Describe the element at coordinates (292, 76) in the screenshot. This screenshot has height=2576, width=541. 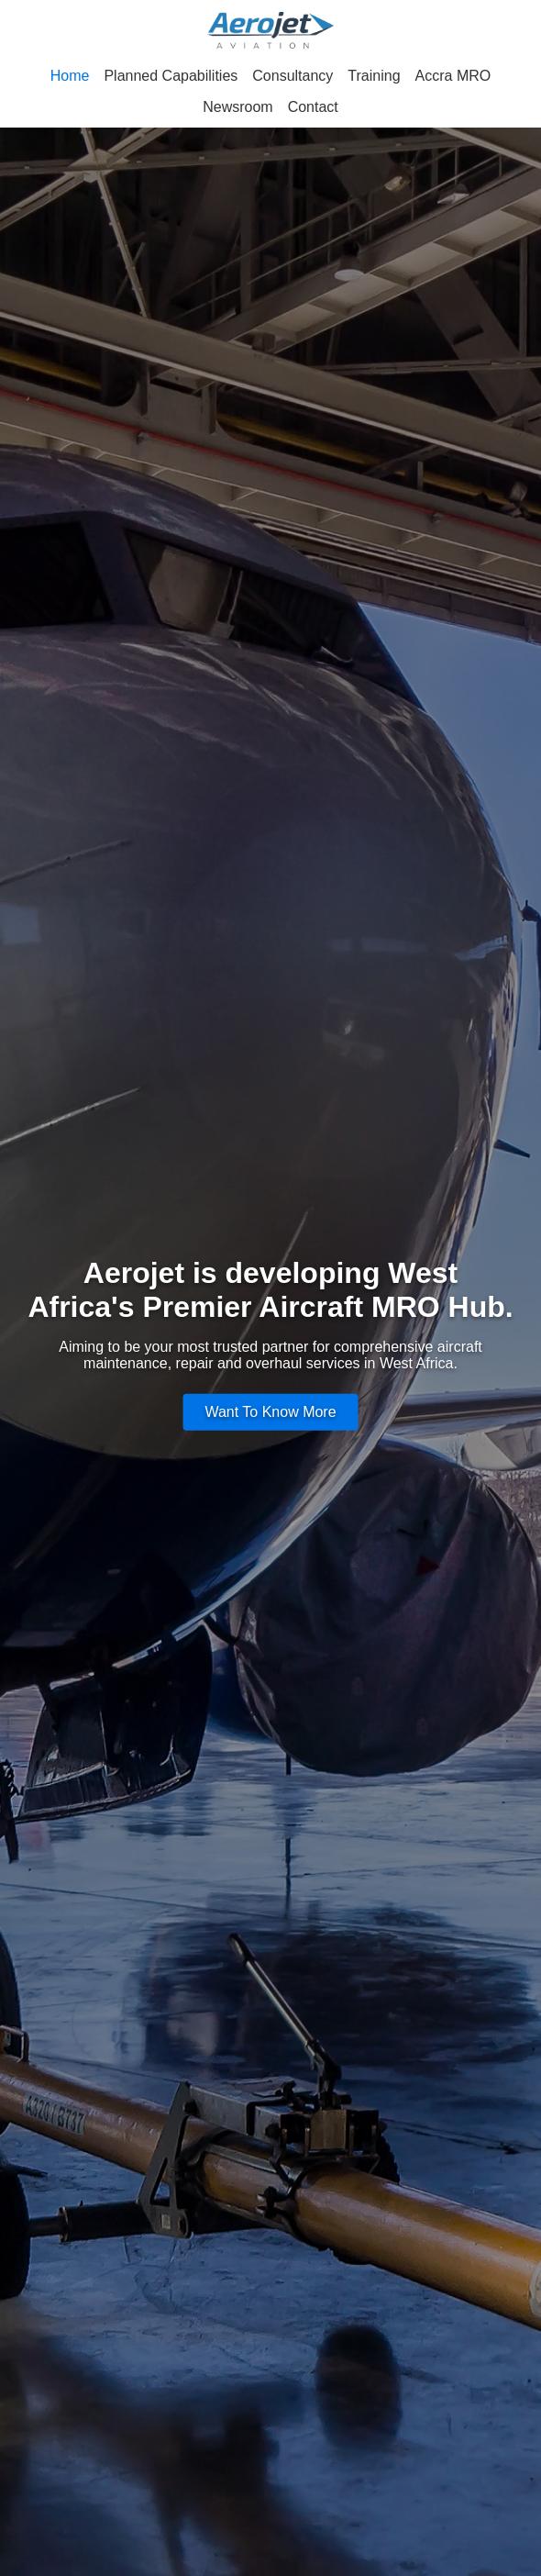
I see `Consultancy` at that location.